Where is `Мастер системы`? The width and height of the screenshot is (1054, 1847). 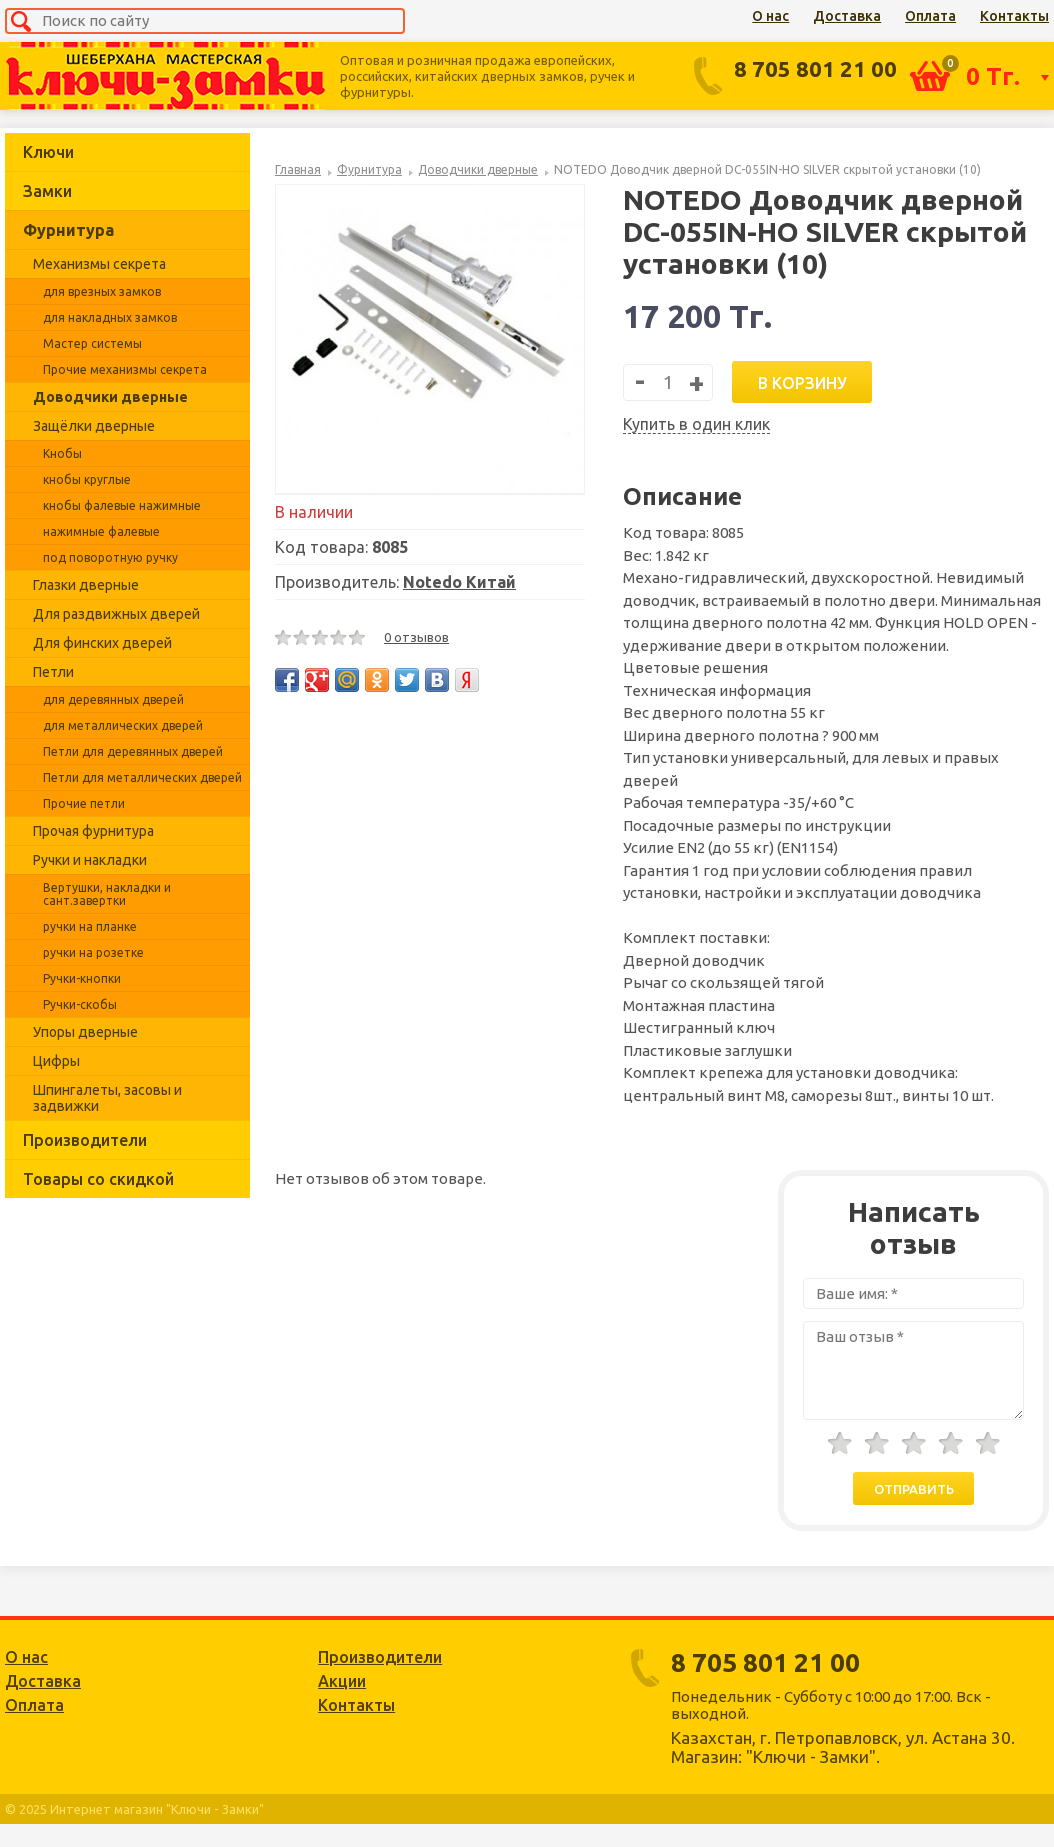 Мастер системы is located at coordinates (92, 343).